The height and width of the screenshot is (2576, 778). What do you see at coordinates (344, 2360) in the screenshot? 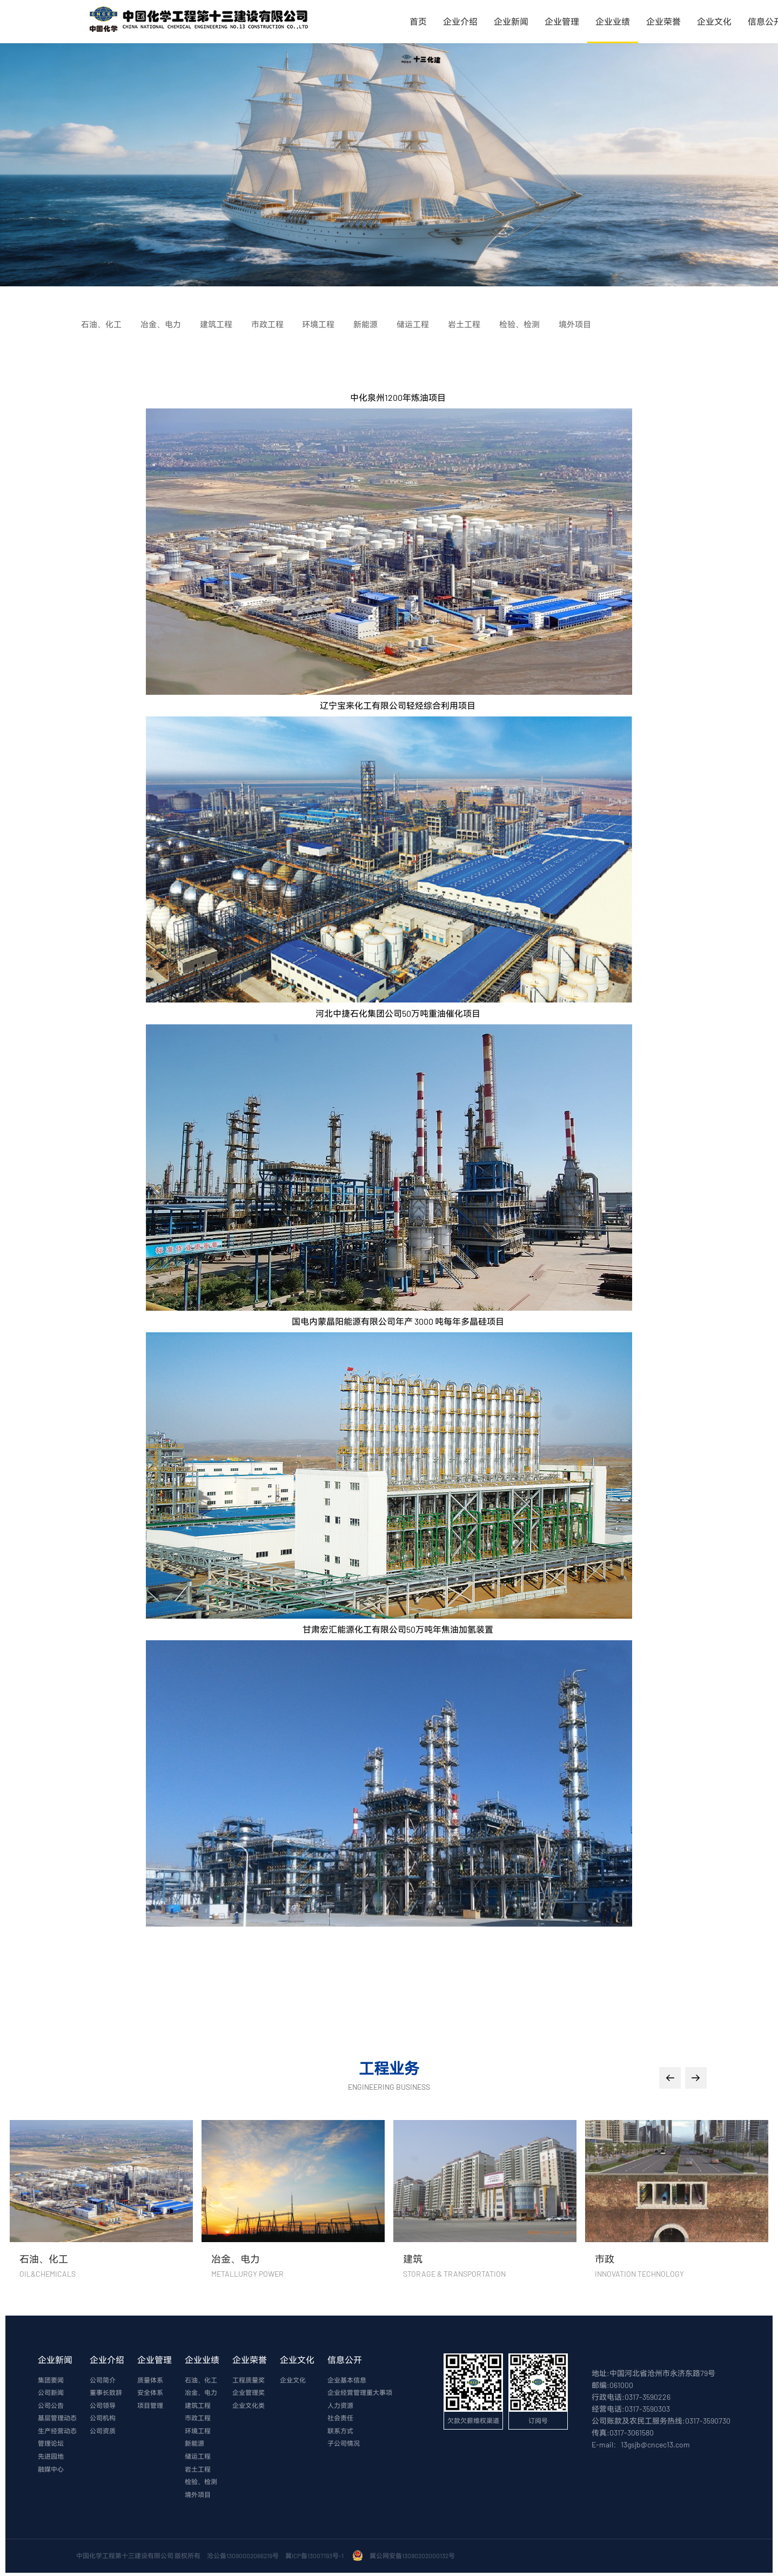
I see `信息公开` at bounding box center [344, 2360].